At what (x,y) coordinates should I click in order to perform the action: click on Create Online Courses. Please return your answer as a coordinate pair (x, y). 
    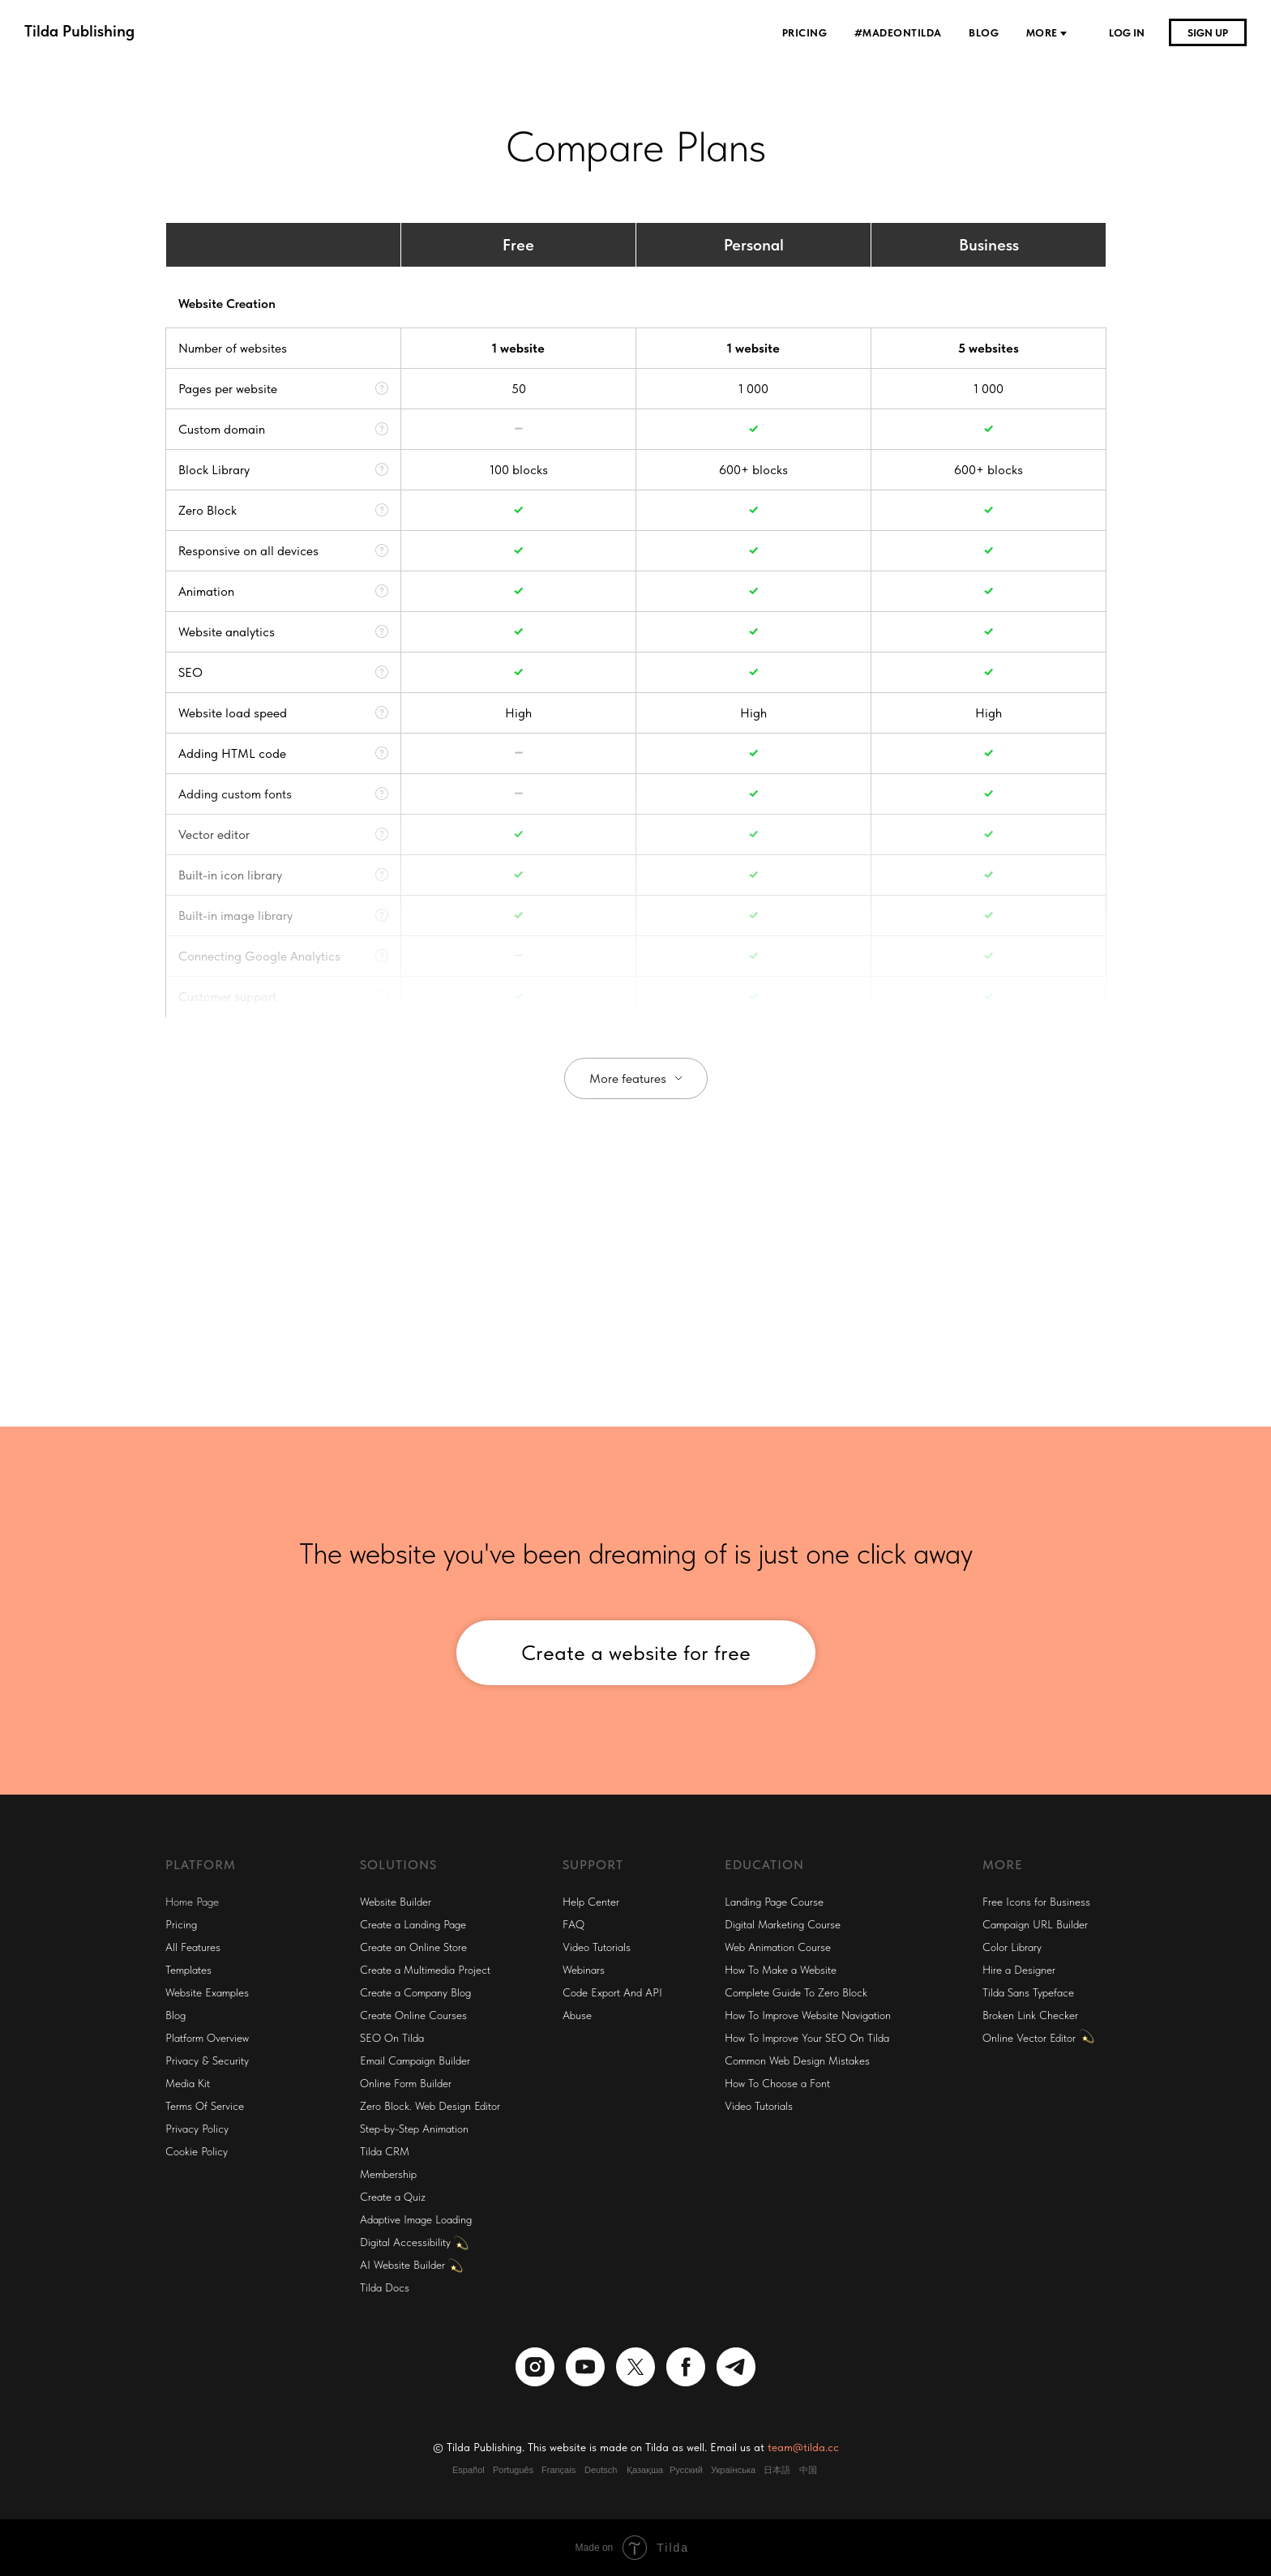
    Looking at the image, I should click on (413, 2015).